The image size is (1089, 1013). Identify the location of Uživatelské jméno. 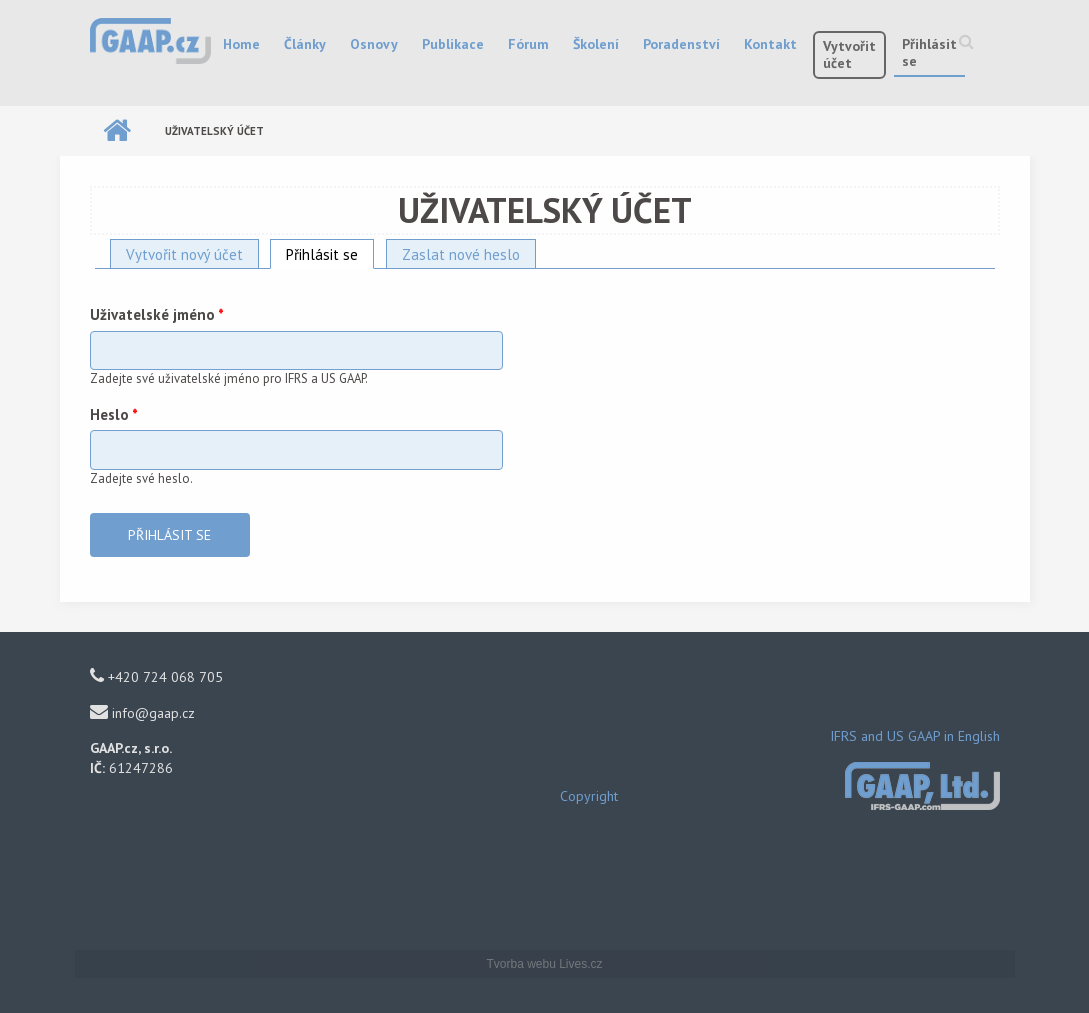
(157, 314).